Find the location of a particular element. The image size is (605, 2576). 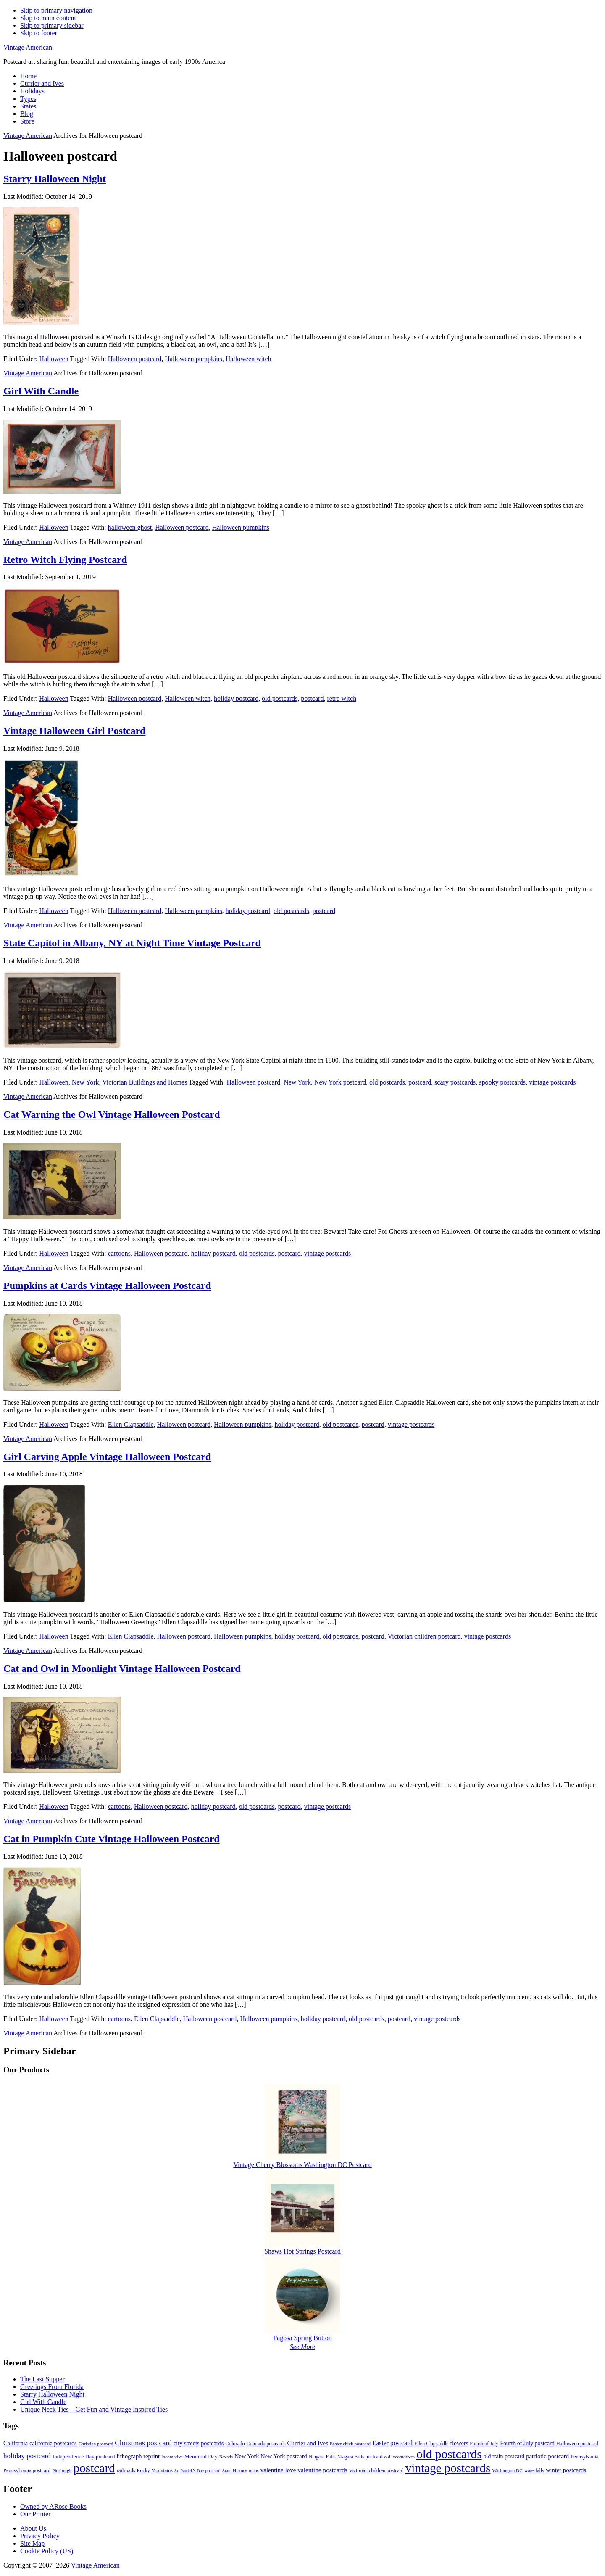

New York postcard is located at coordinates (340, 1082).